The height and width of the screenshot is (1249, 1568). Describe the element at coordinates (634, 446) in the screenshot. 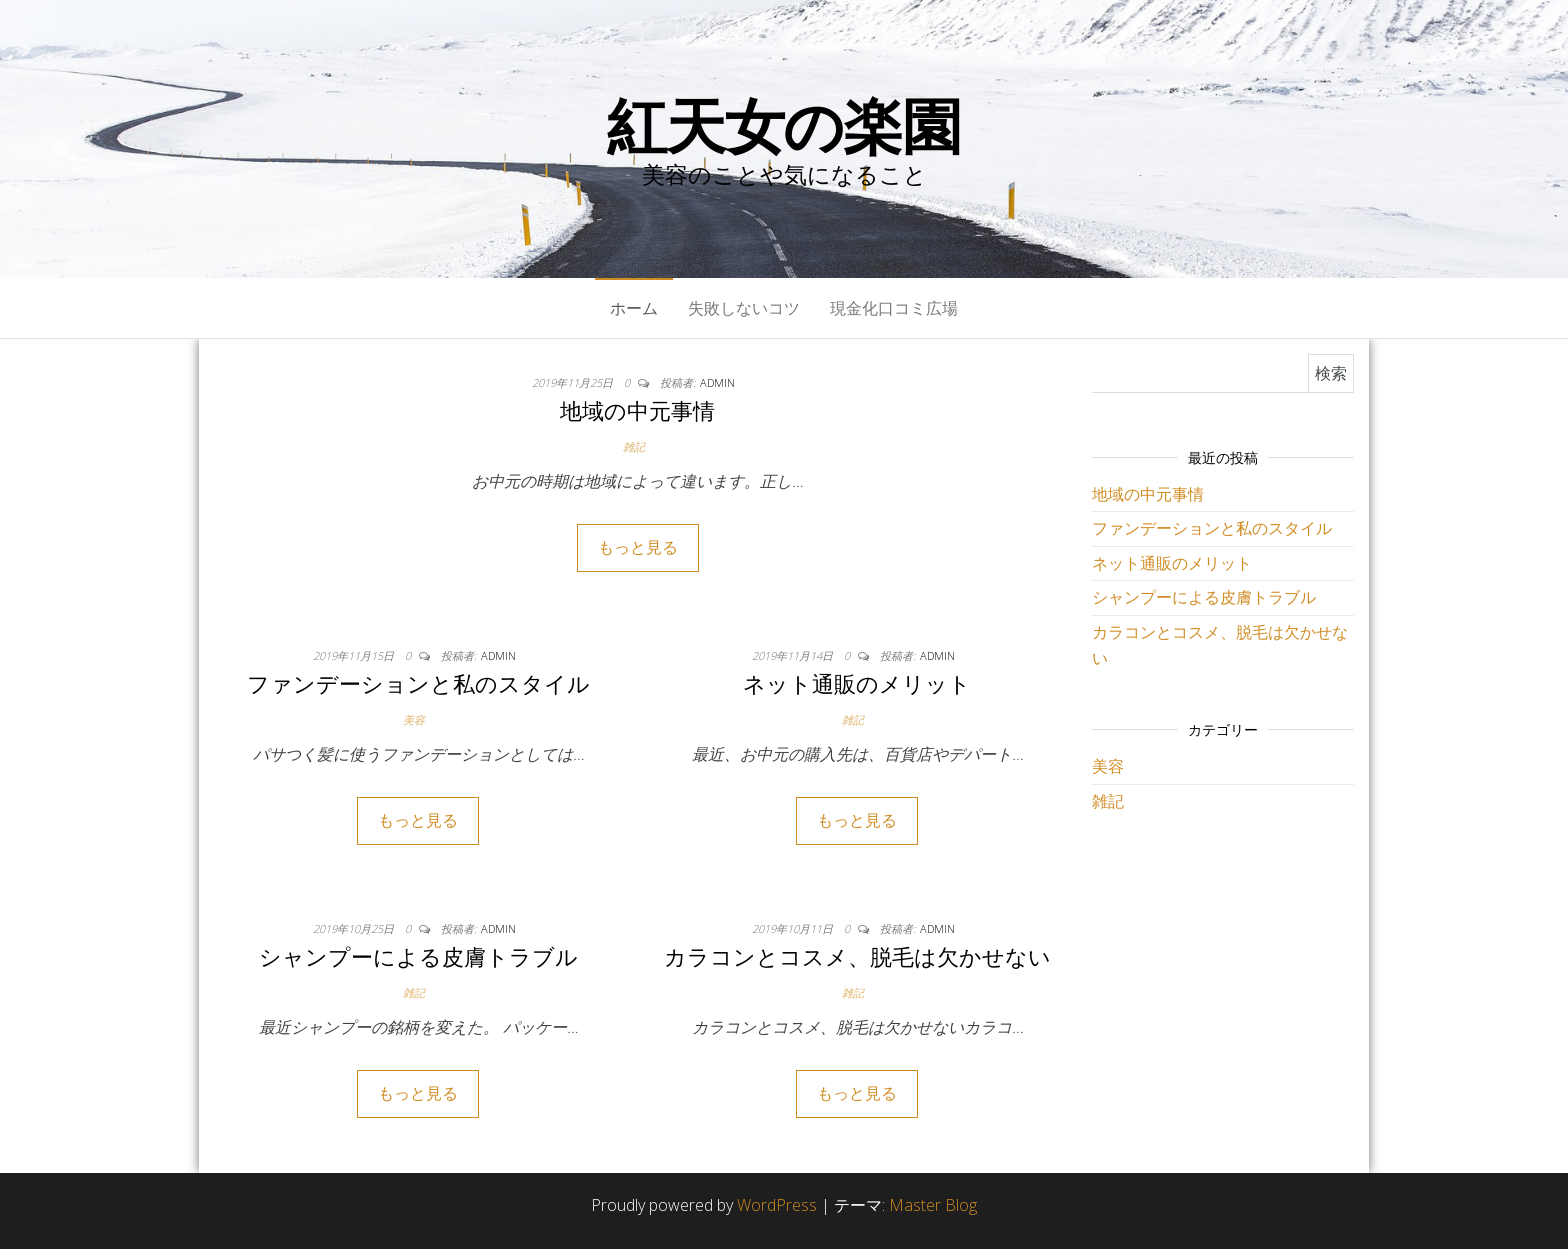

I see `雑記` at that location.